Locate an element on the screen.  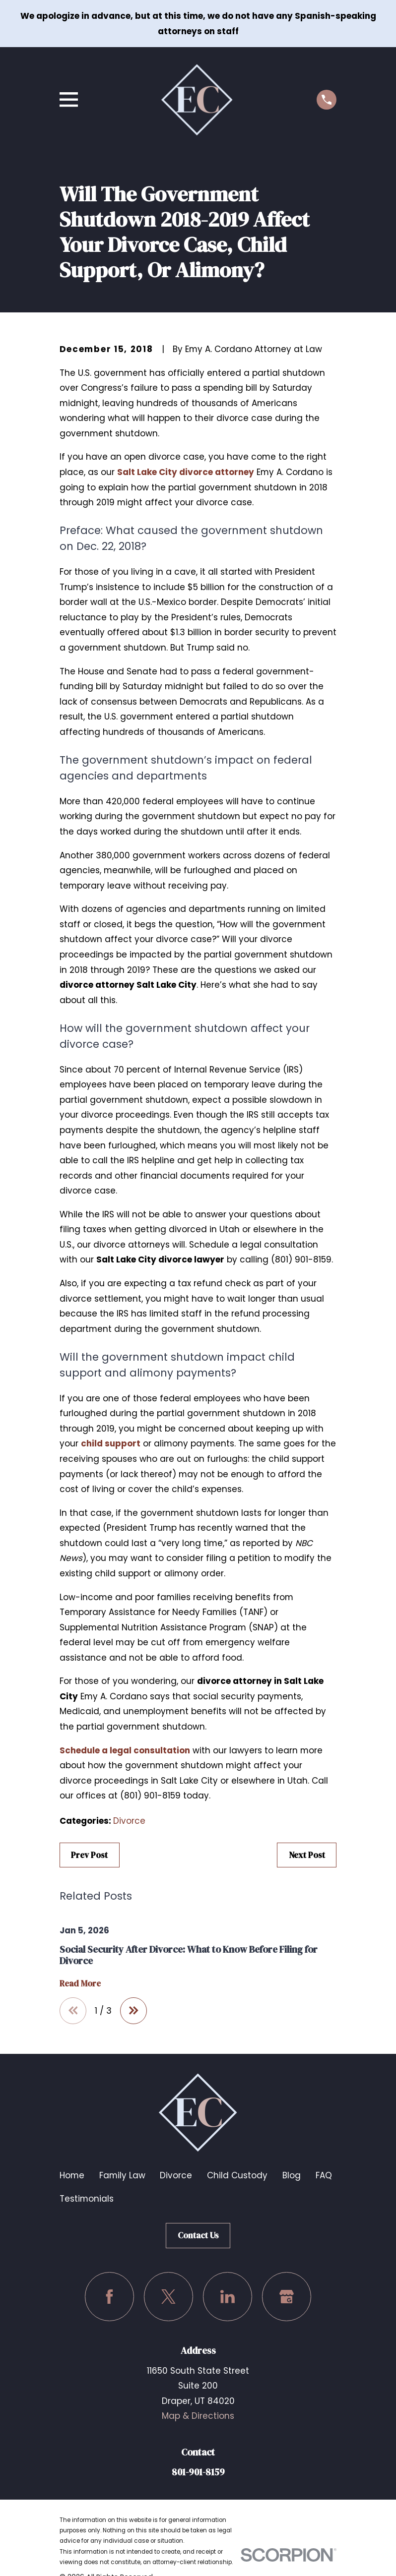
Family Law is located at coordinates (122, 2175).